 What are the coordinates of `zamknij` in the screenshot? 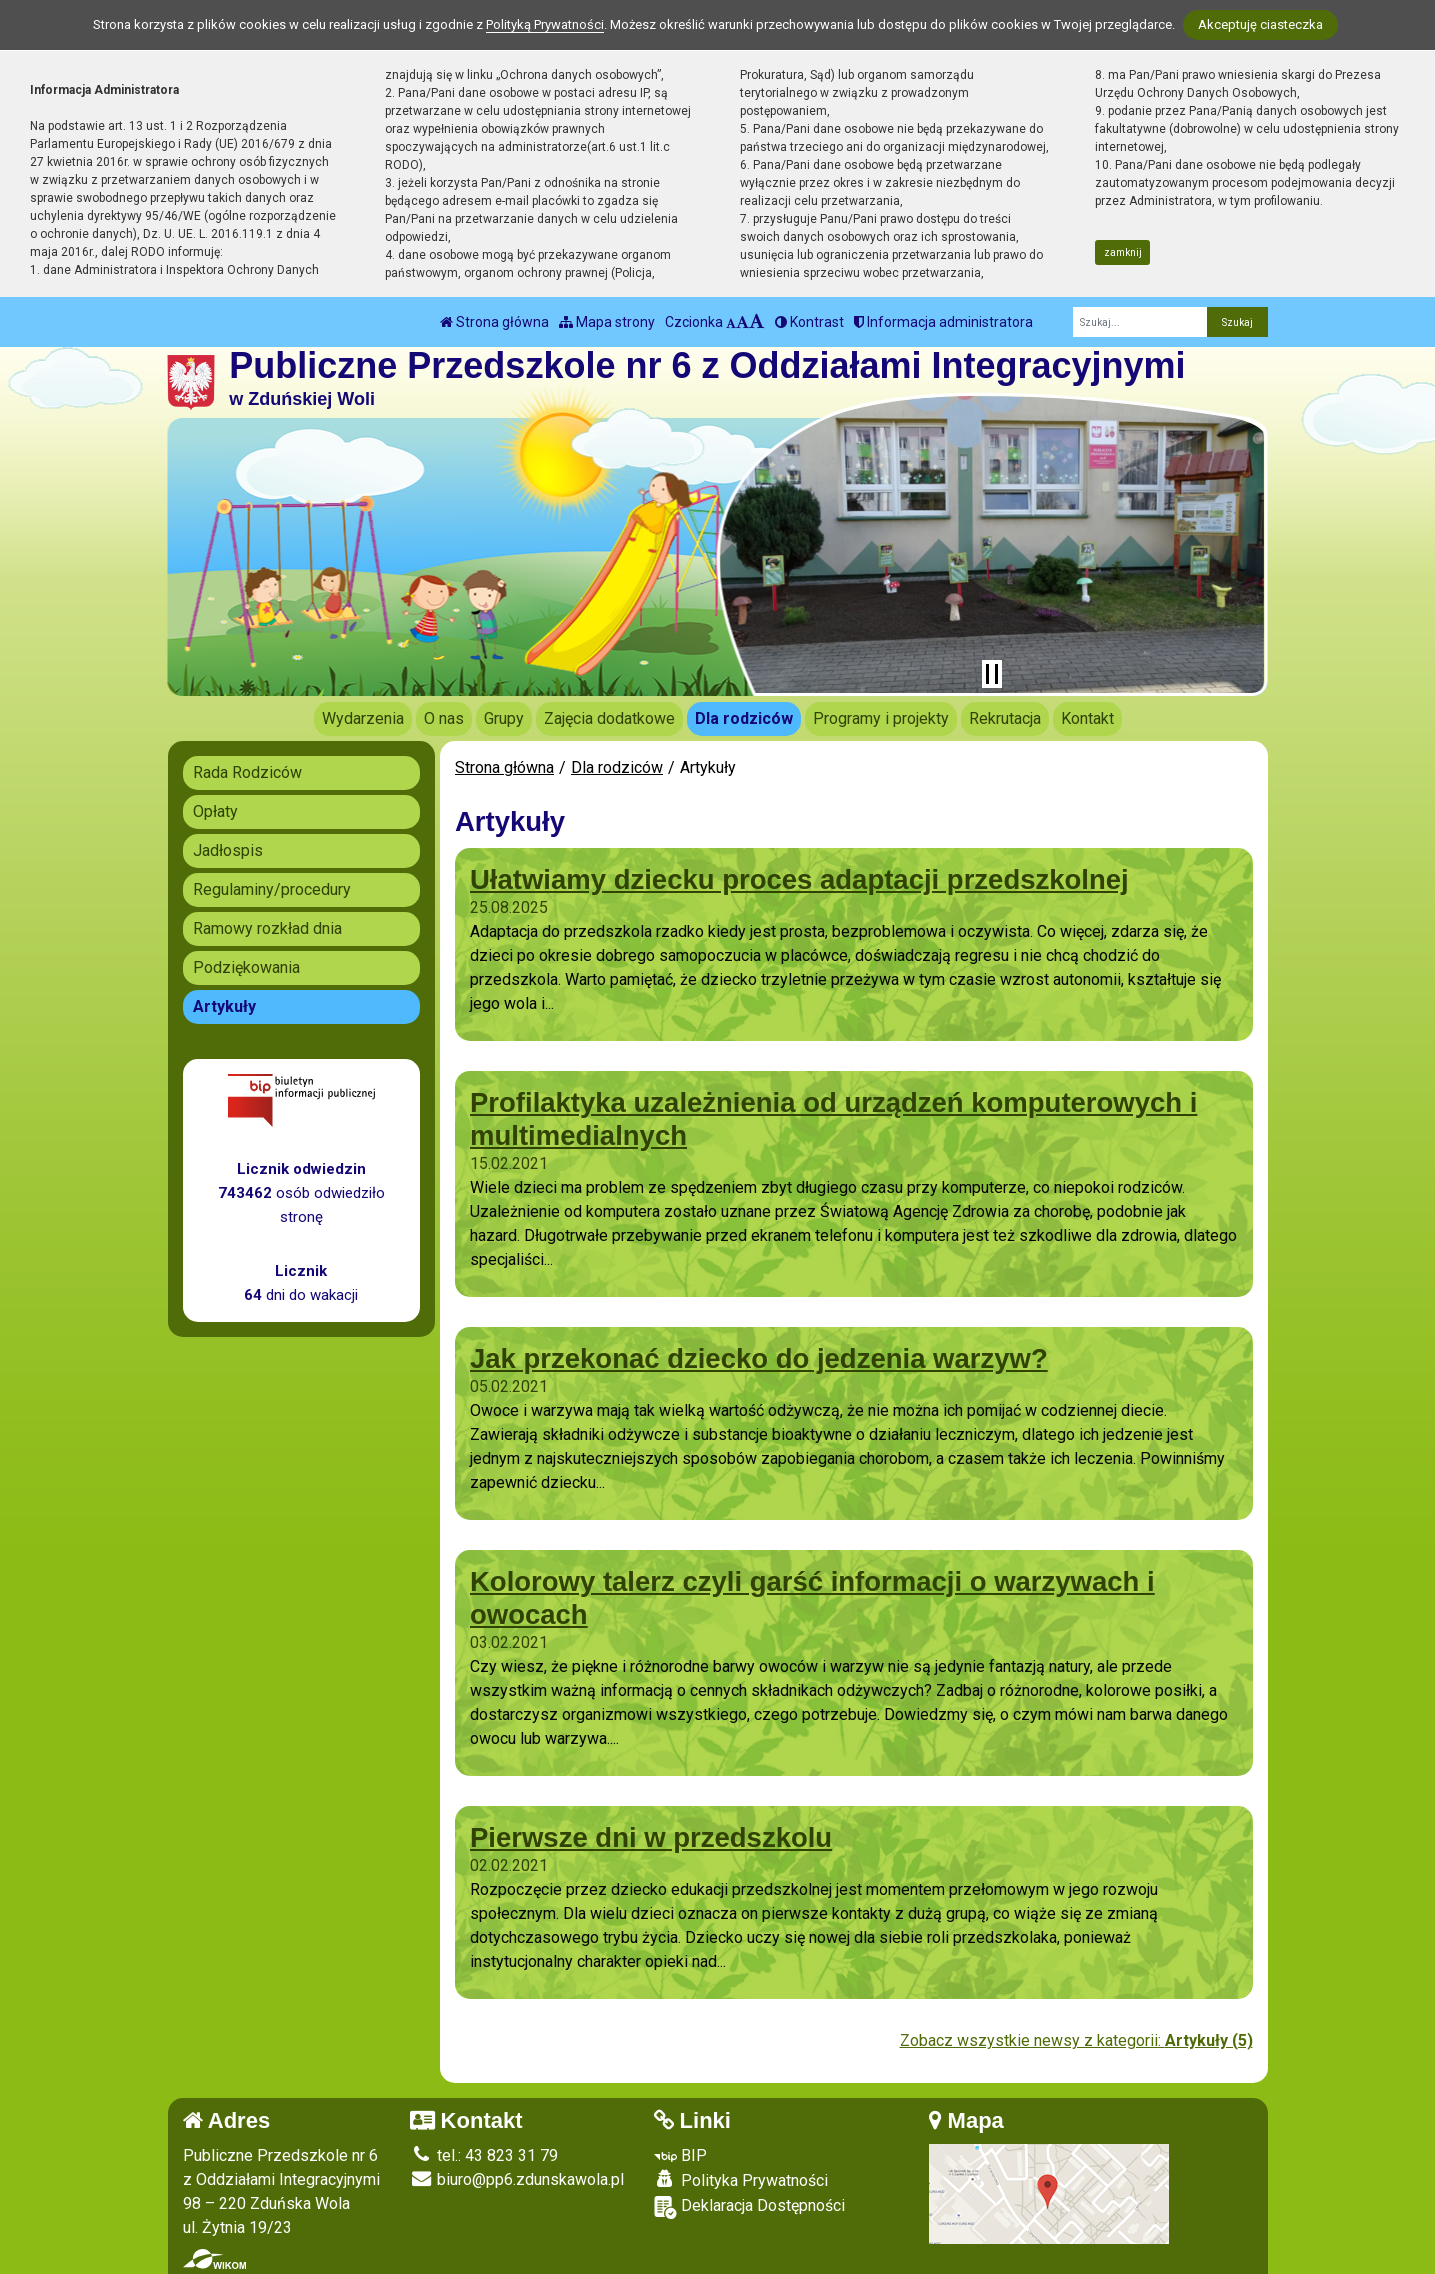 It's located at (1123, 252).